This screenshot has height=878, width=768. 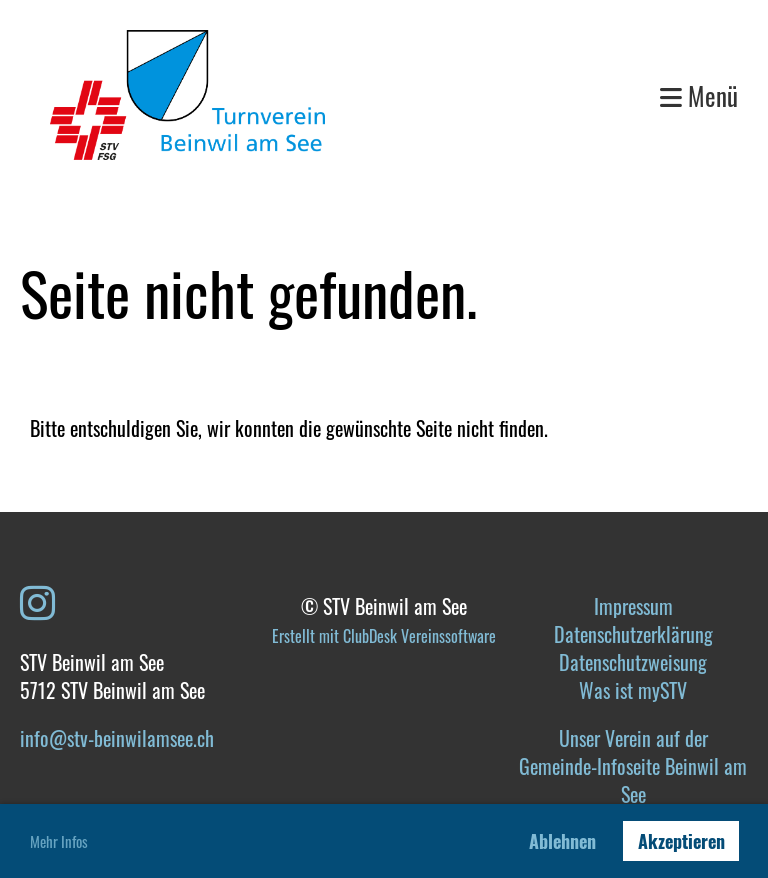 I want to click on Erstellt mit ClubDesk Vereinssoftware, so click(x=384, y=636).